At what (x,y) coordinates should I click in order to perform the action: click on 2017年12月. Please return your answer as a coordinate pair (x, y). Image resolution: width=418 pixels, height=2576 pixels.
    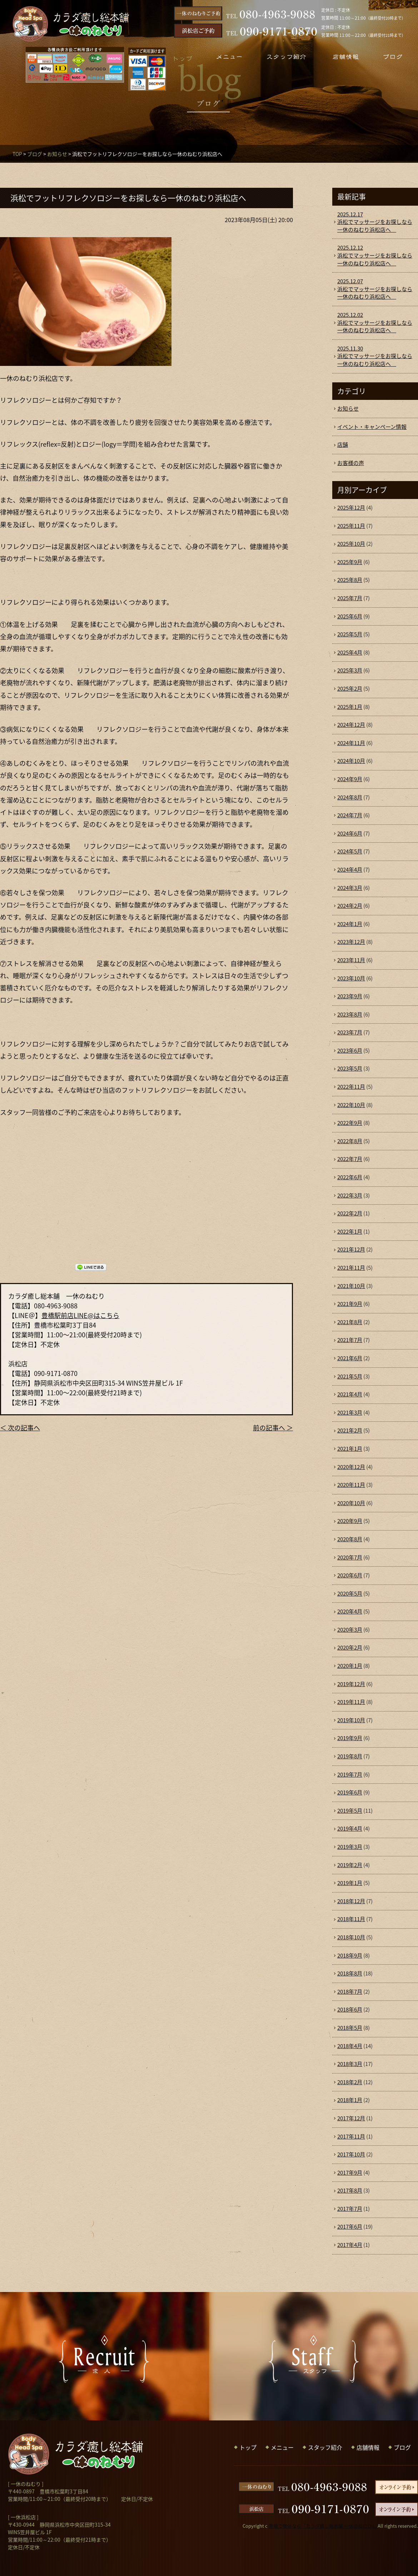
    Looking at the image, I should click on (351, 2118).